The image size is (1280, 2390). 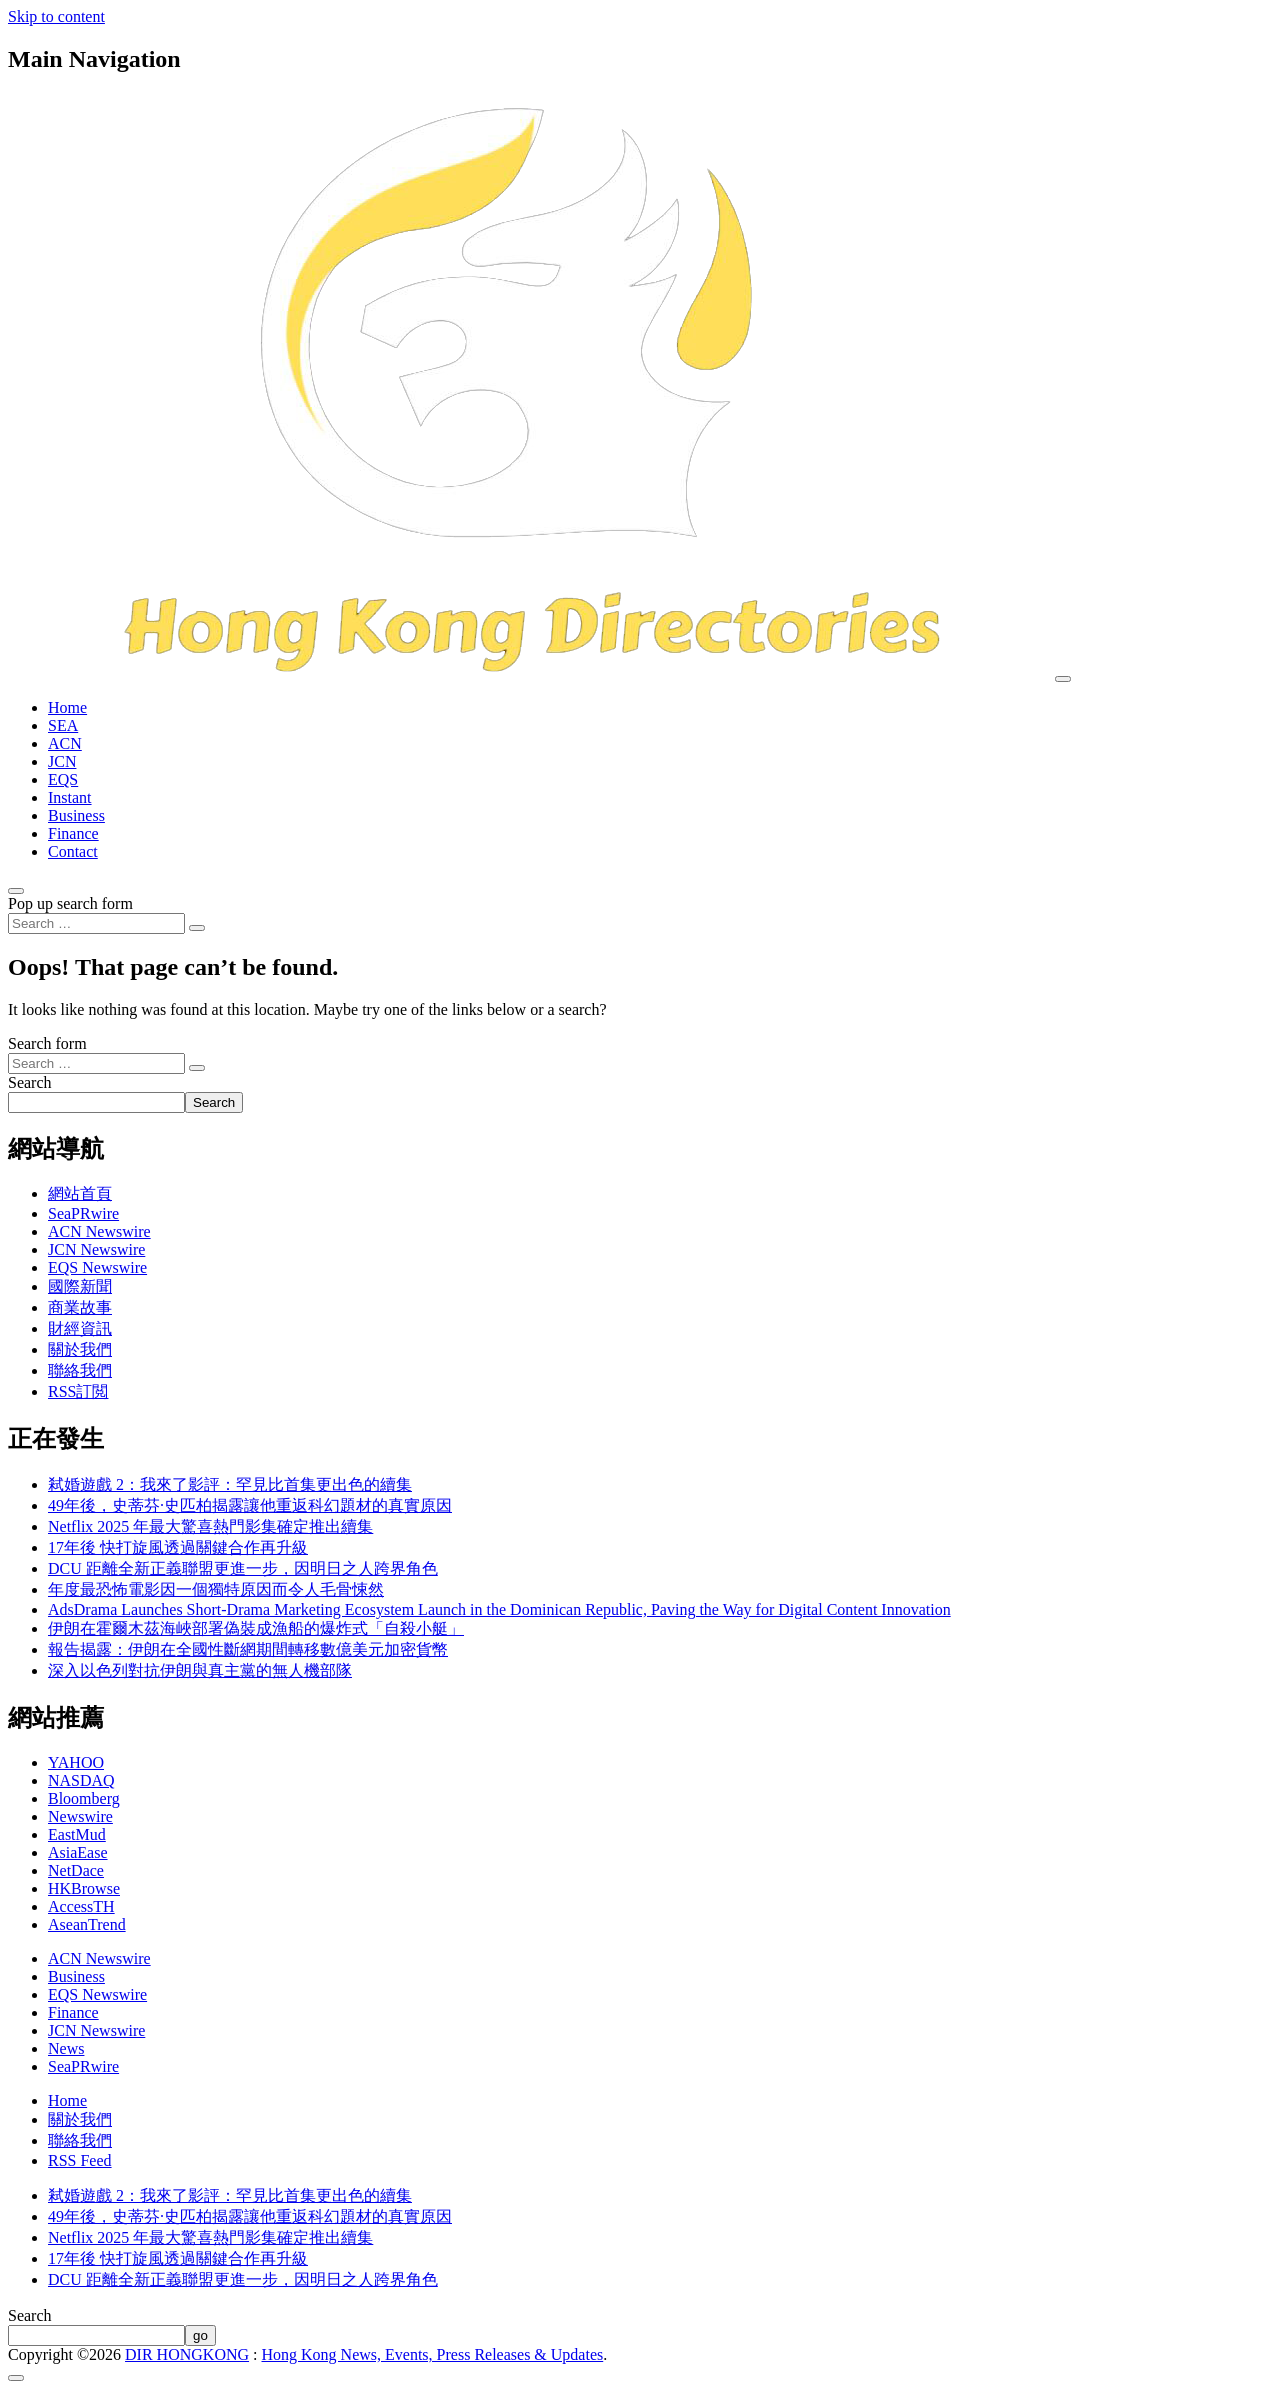 What do you see at coordinates (96, 1249) in the screenshot?
I see `JCN Newswire` at bounding box center [96, 1249].